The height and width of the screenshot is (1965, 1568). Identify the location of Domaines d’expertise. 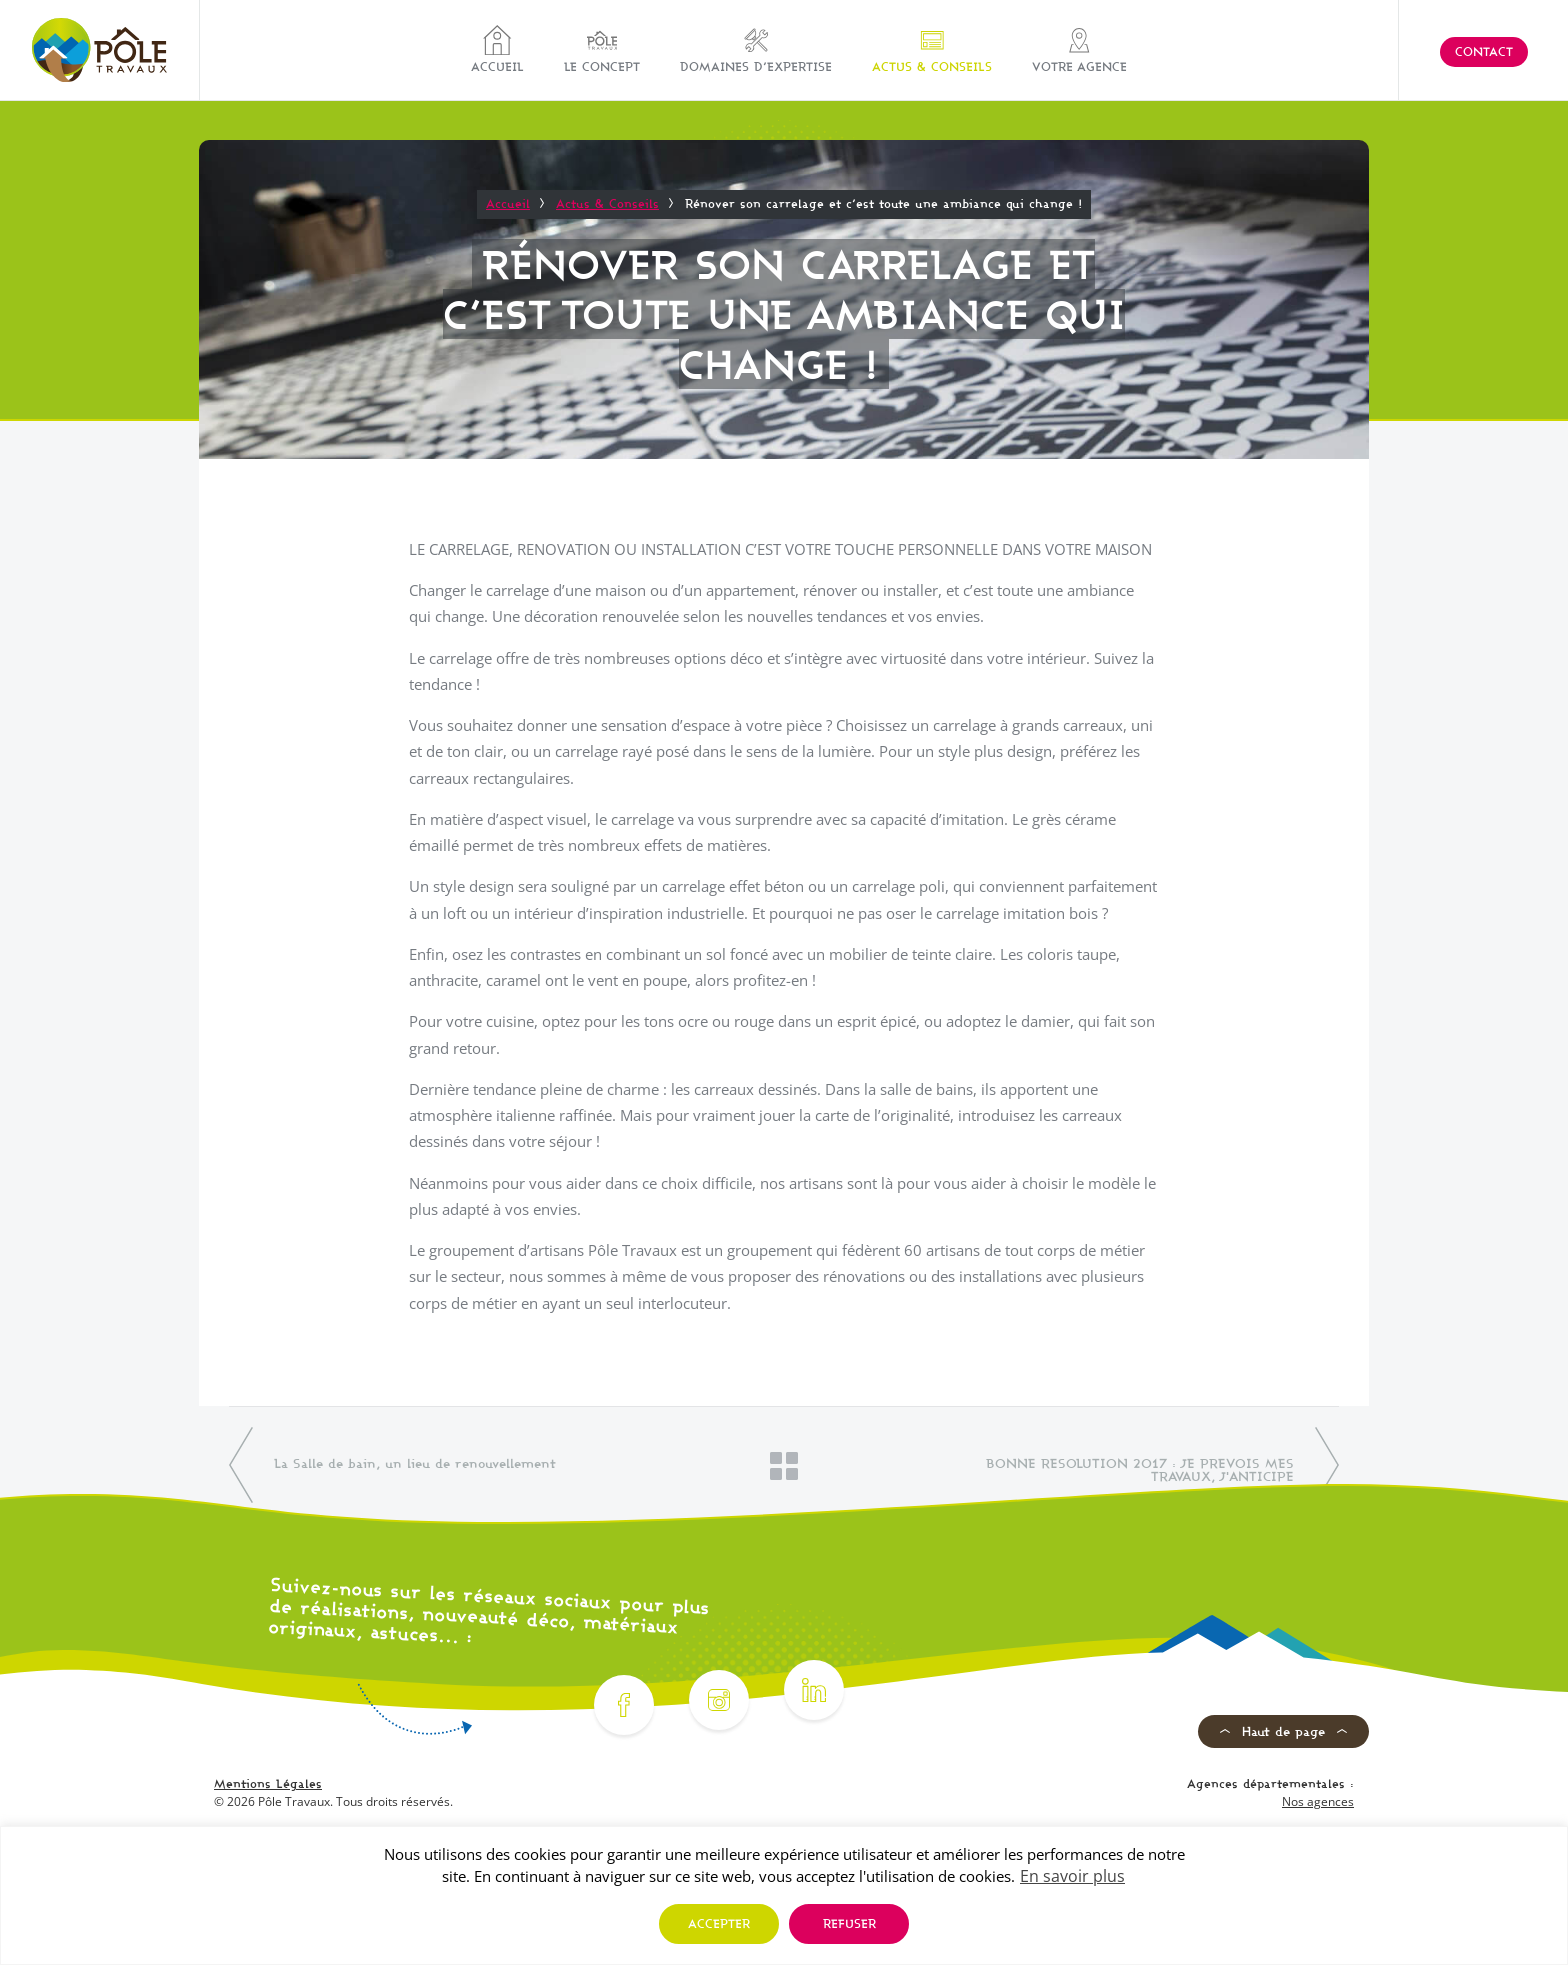
(756, 49).